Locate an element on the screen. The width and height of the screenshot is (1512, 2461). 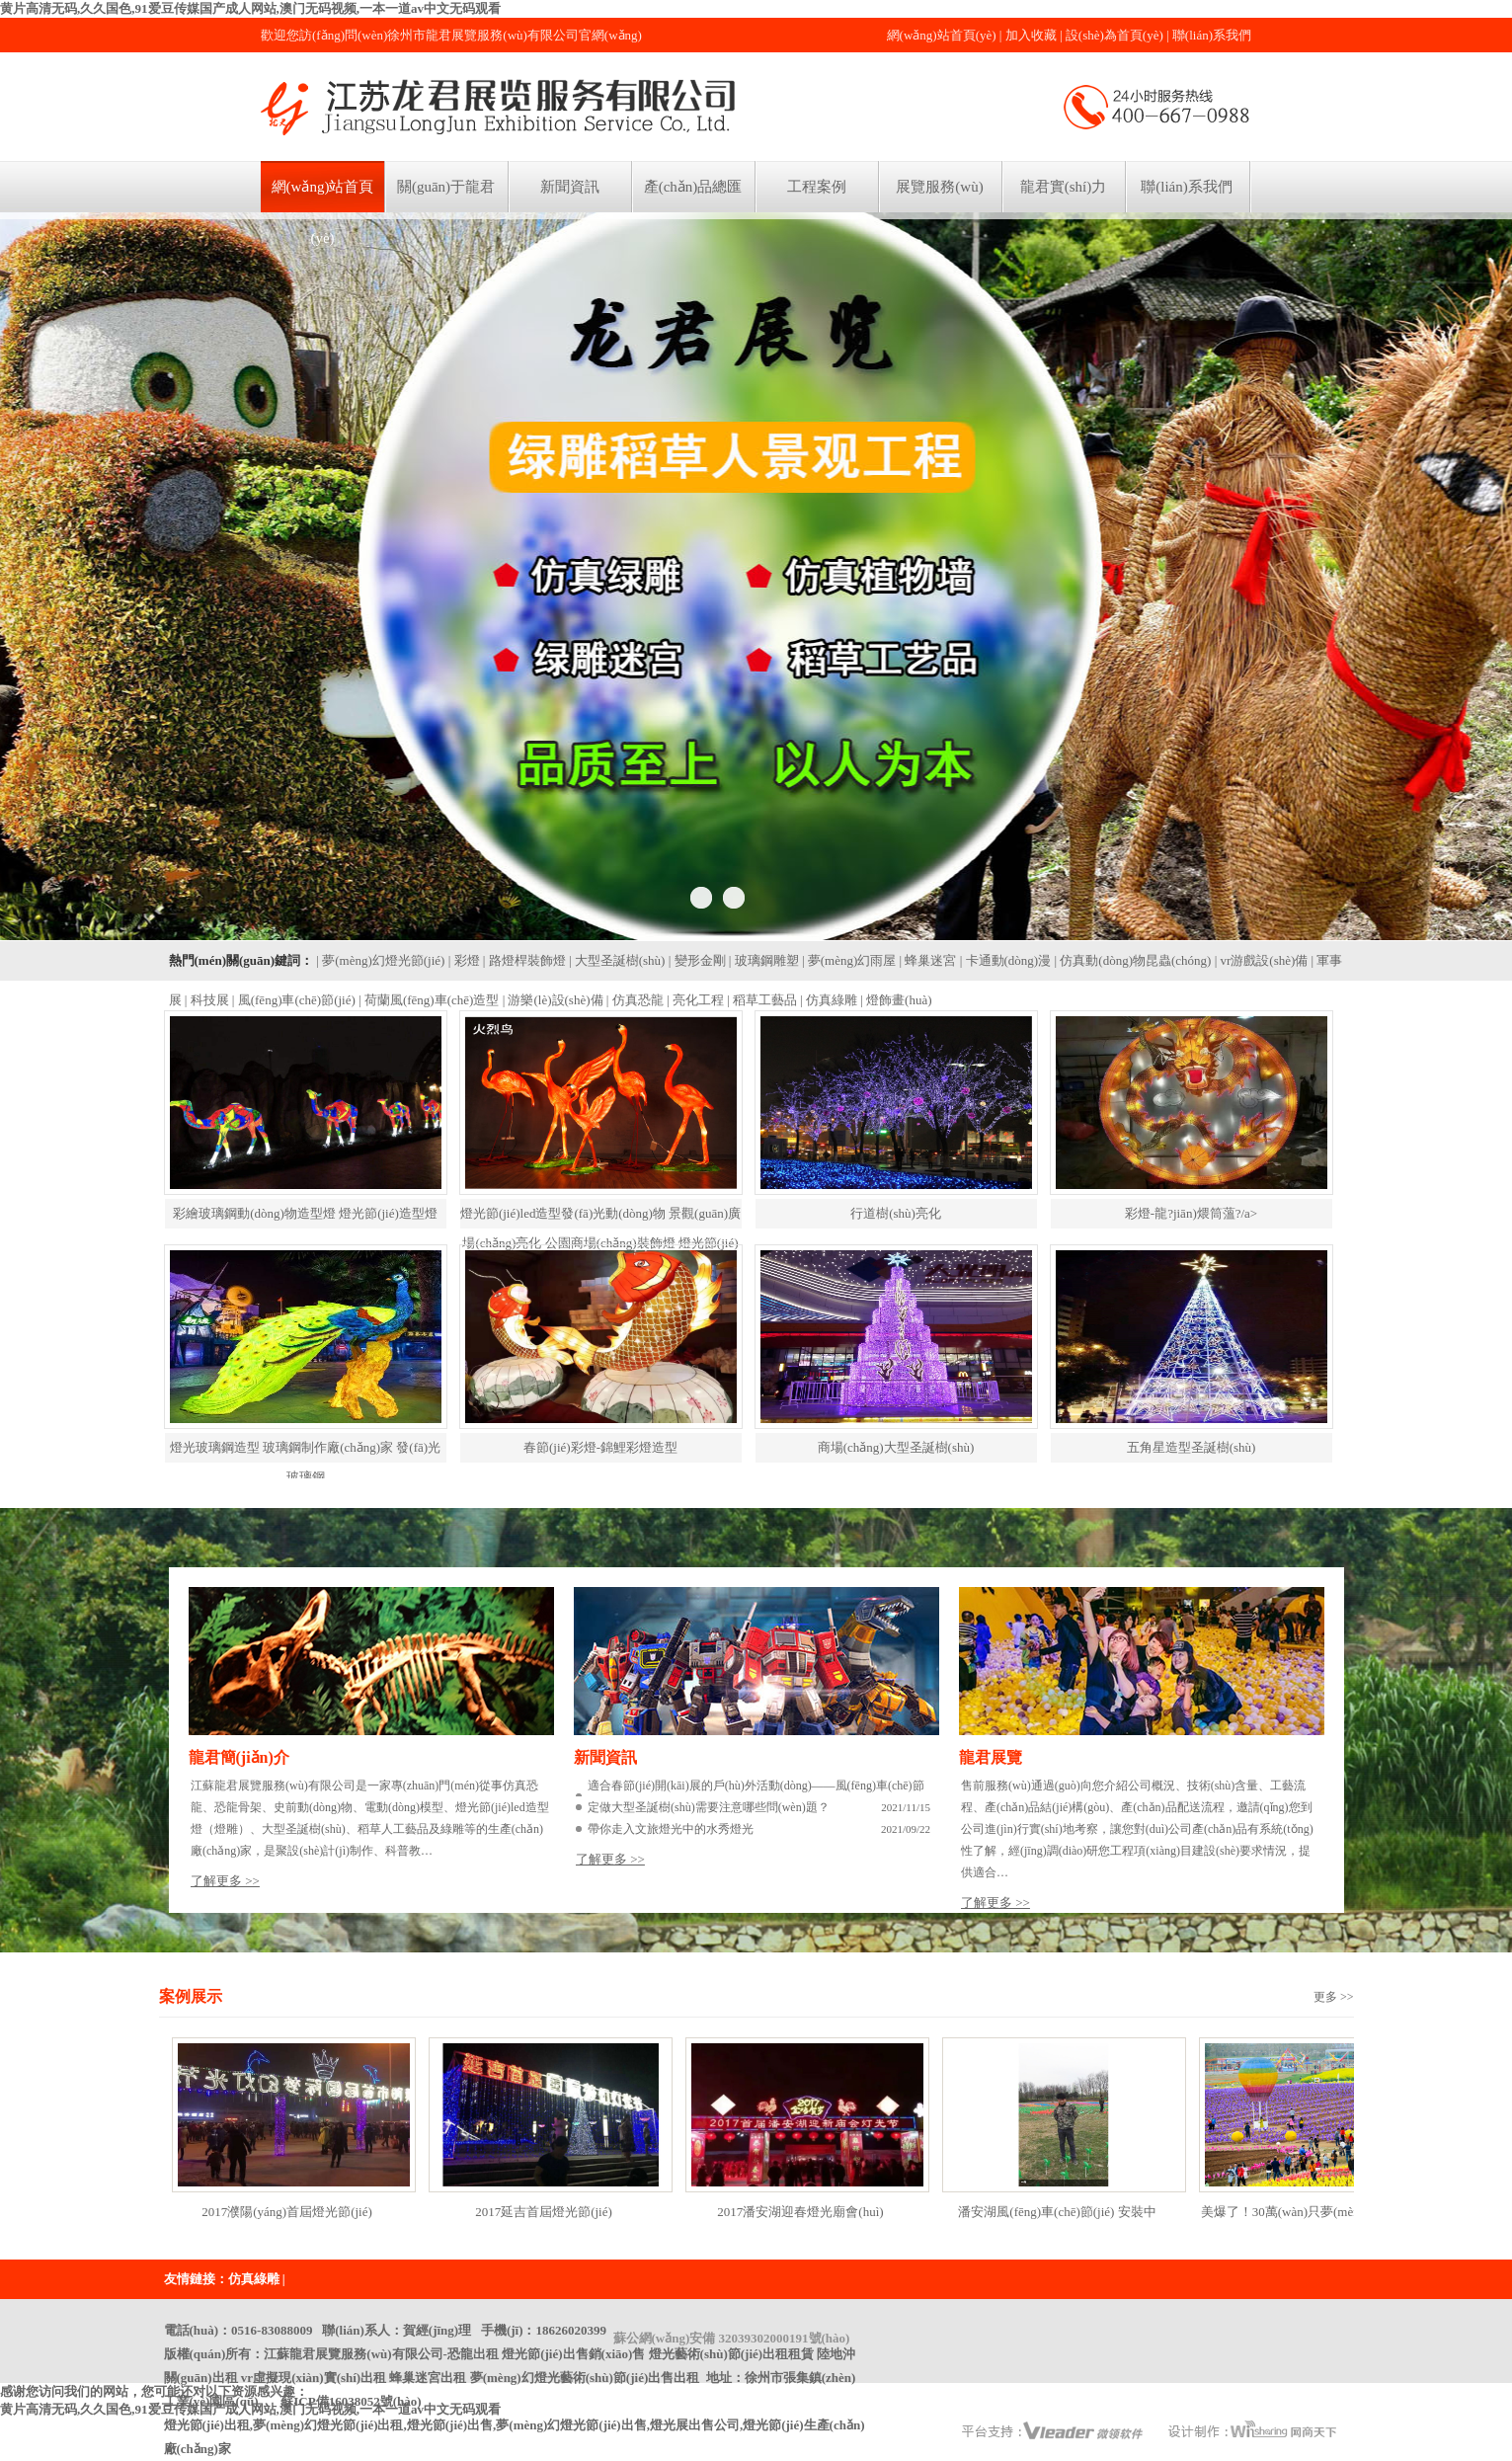
| vr游戲設(shè)備 is located at coordinates (1262, 960).